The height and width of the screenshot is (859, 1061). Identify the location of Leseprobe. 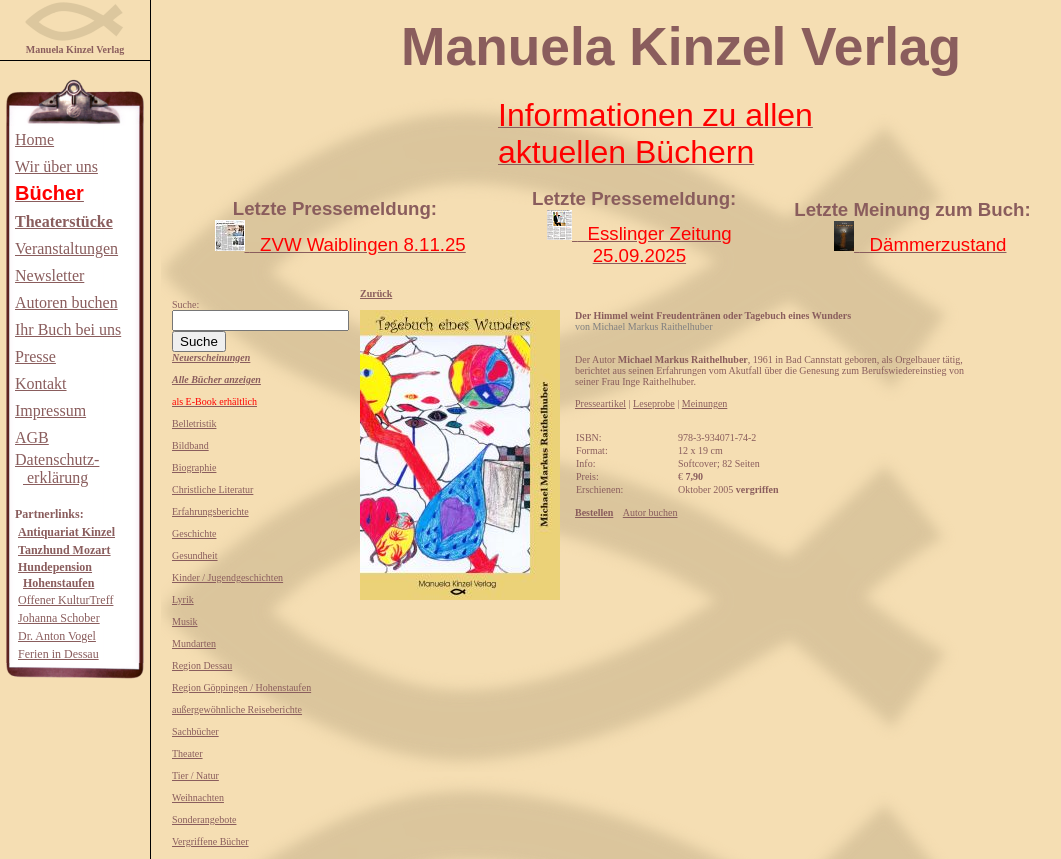
(654, 403).